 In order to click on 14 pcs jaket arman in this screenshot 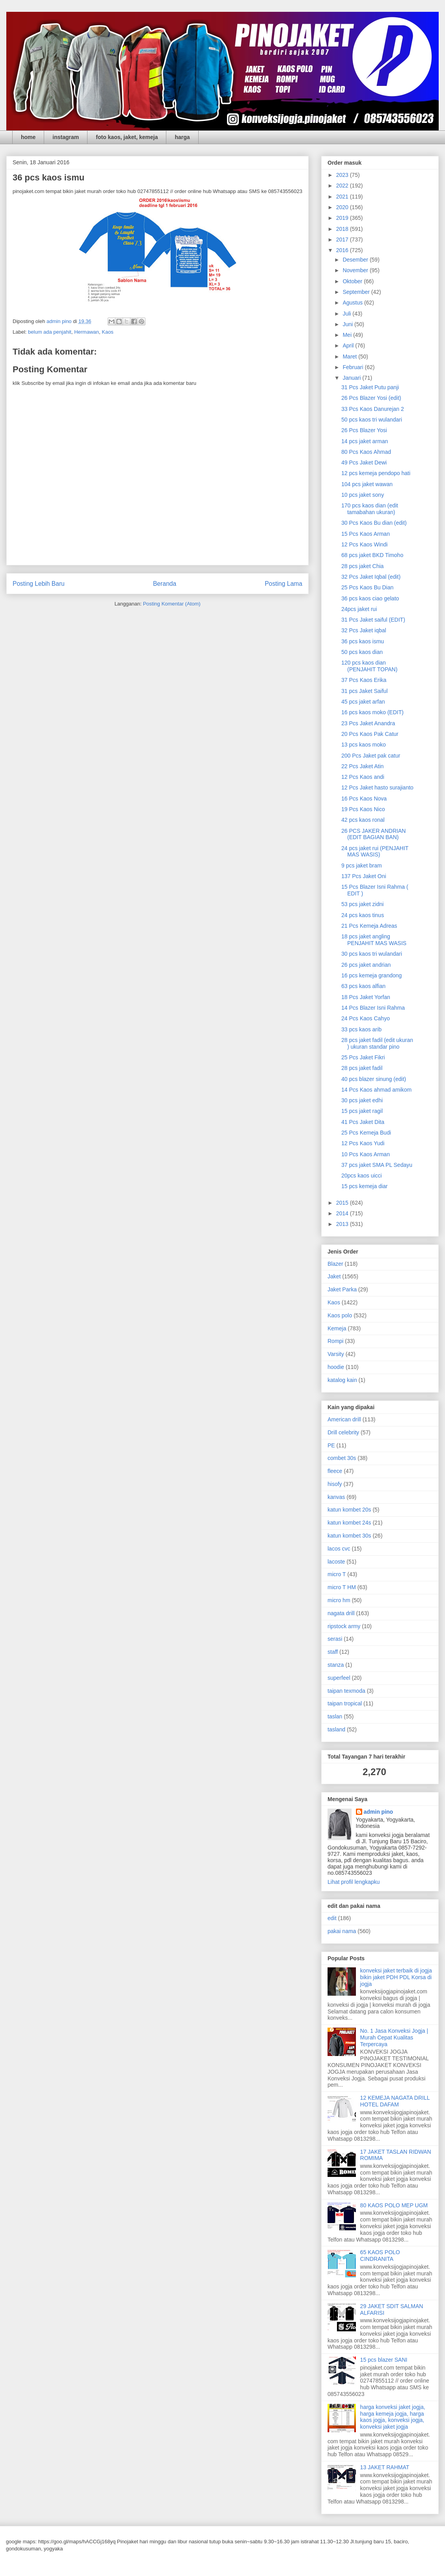, I will do `click(364, 441)`.